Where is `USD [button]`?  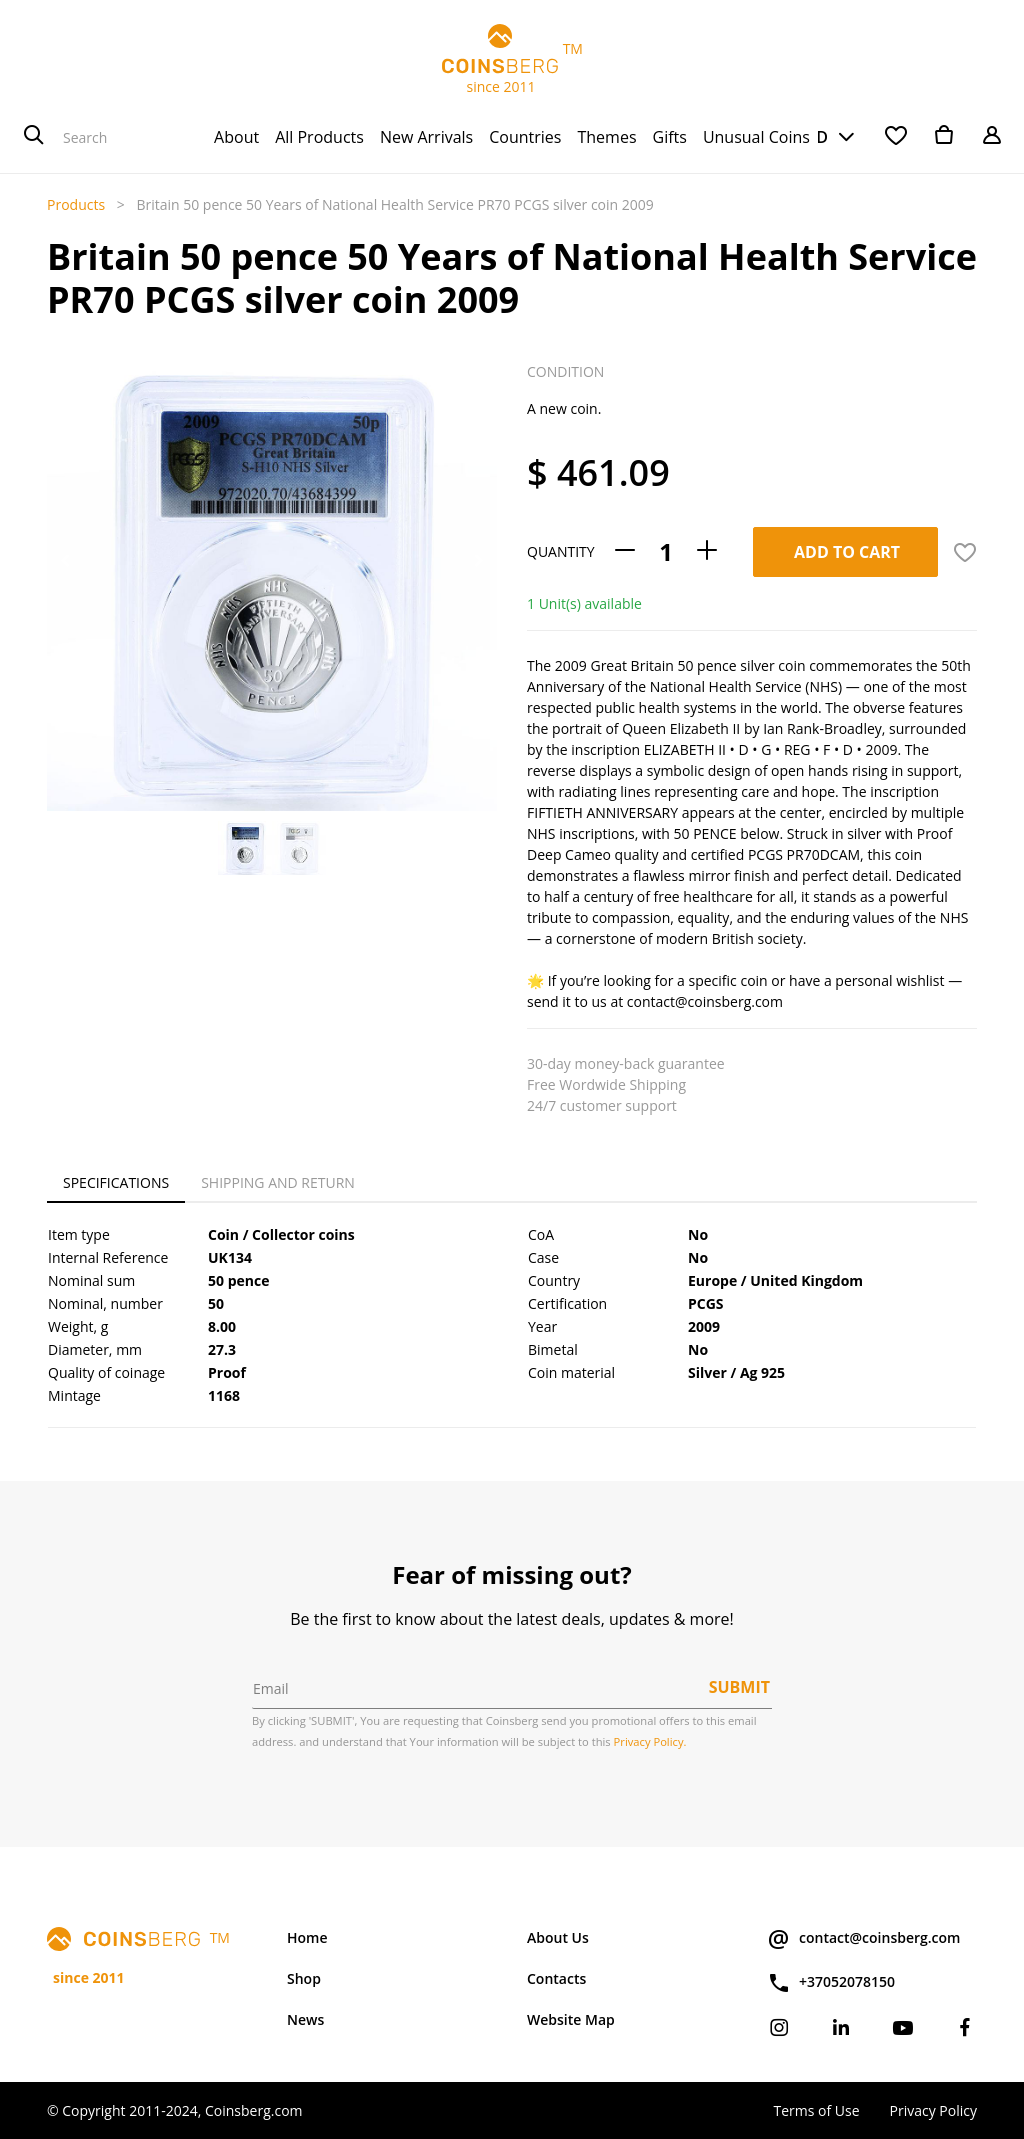 USD [button] is located at coordinates (811, 137).